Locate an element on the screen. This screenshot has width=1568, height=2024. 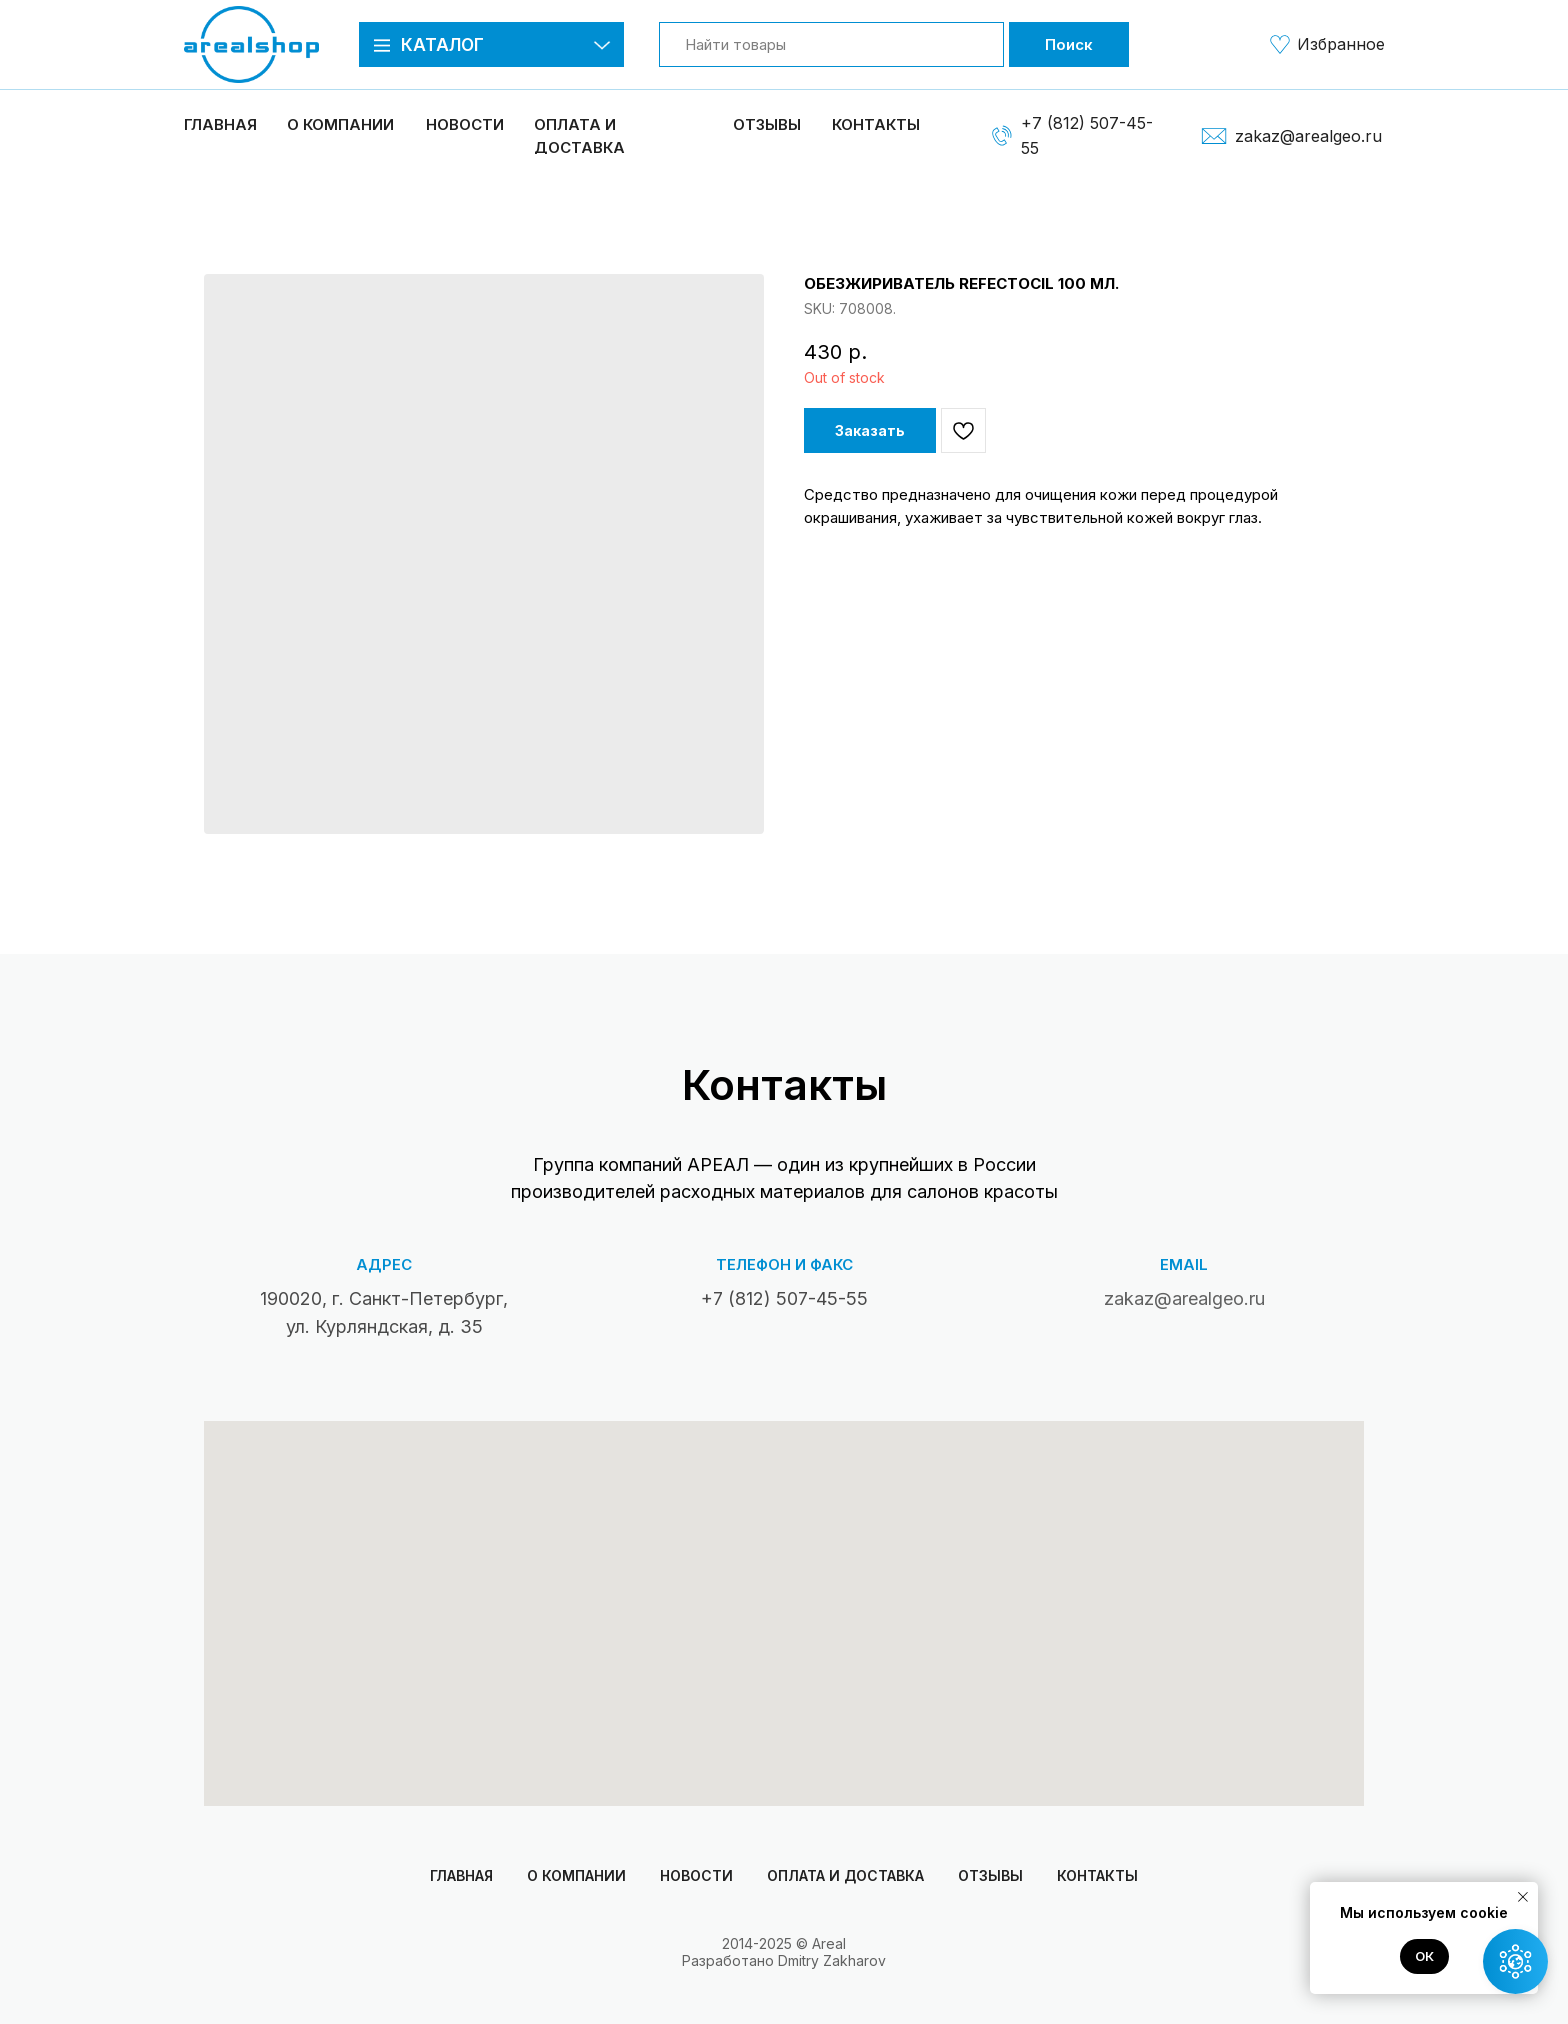
[Close notification] is located at coordinates (1523, 1897).